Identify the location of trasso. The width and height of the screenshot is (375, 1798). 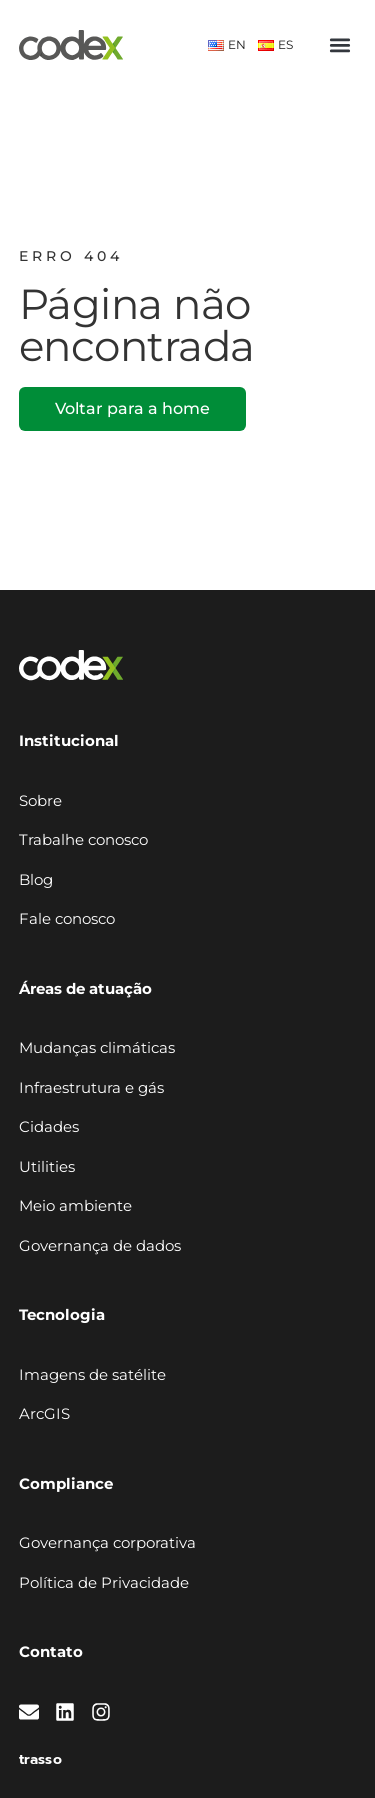
(40, 1759).